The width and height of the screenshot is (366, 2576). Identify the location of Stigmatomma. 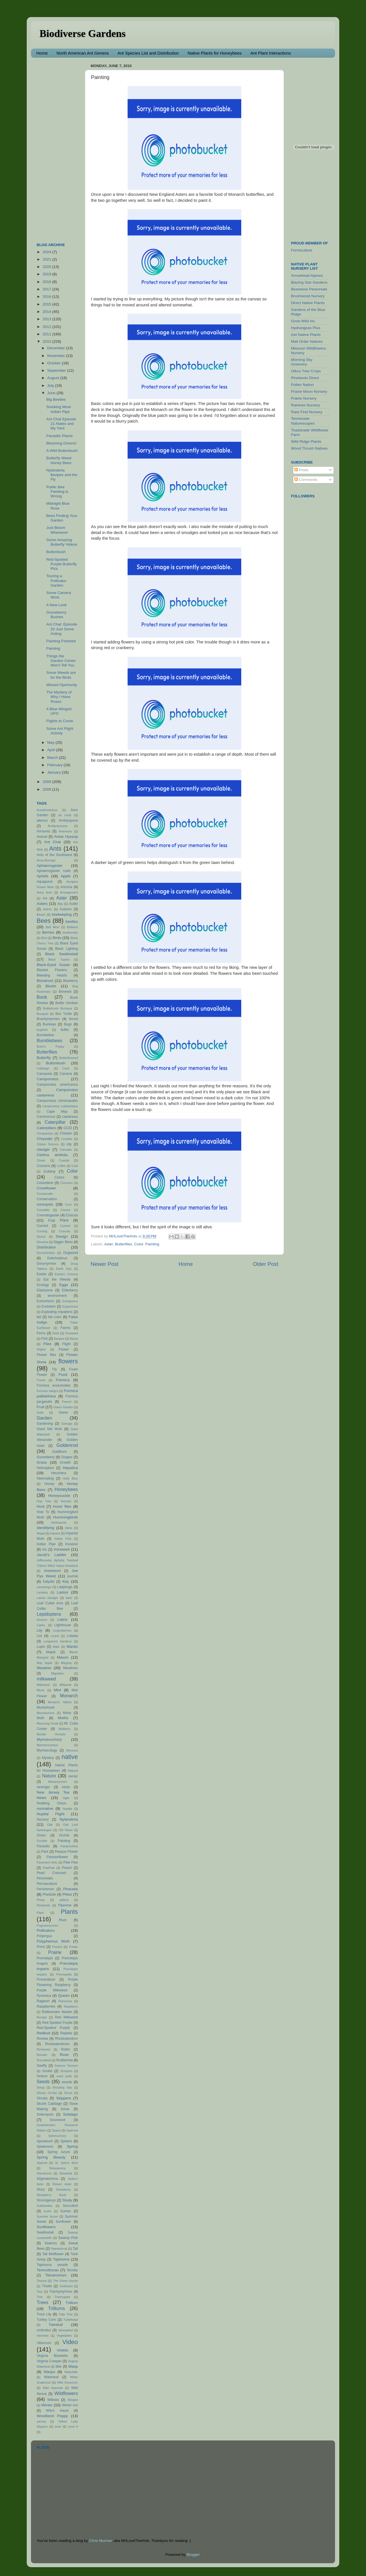
(47, 2179).